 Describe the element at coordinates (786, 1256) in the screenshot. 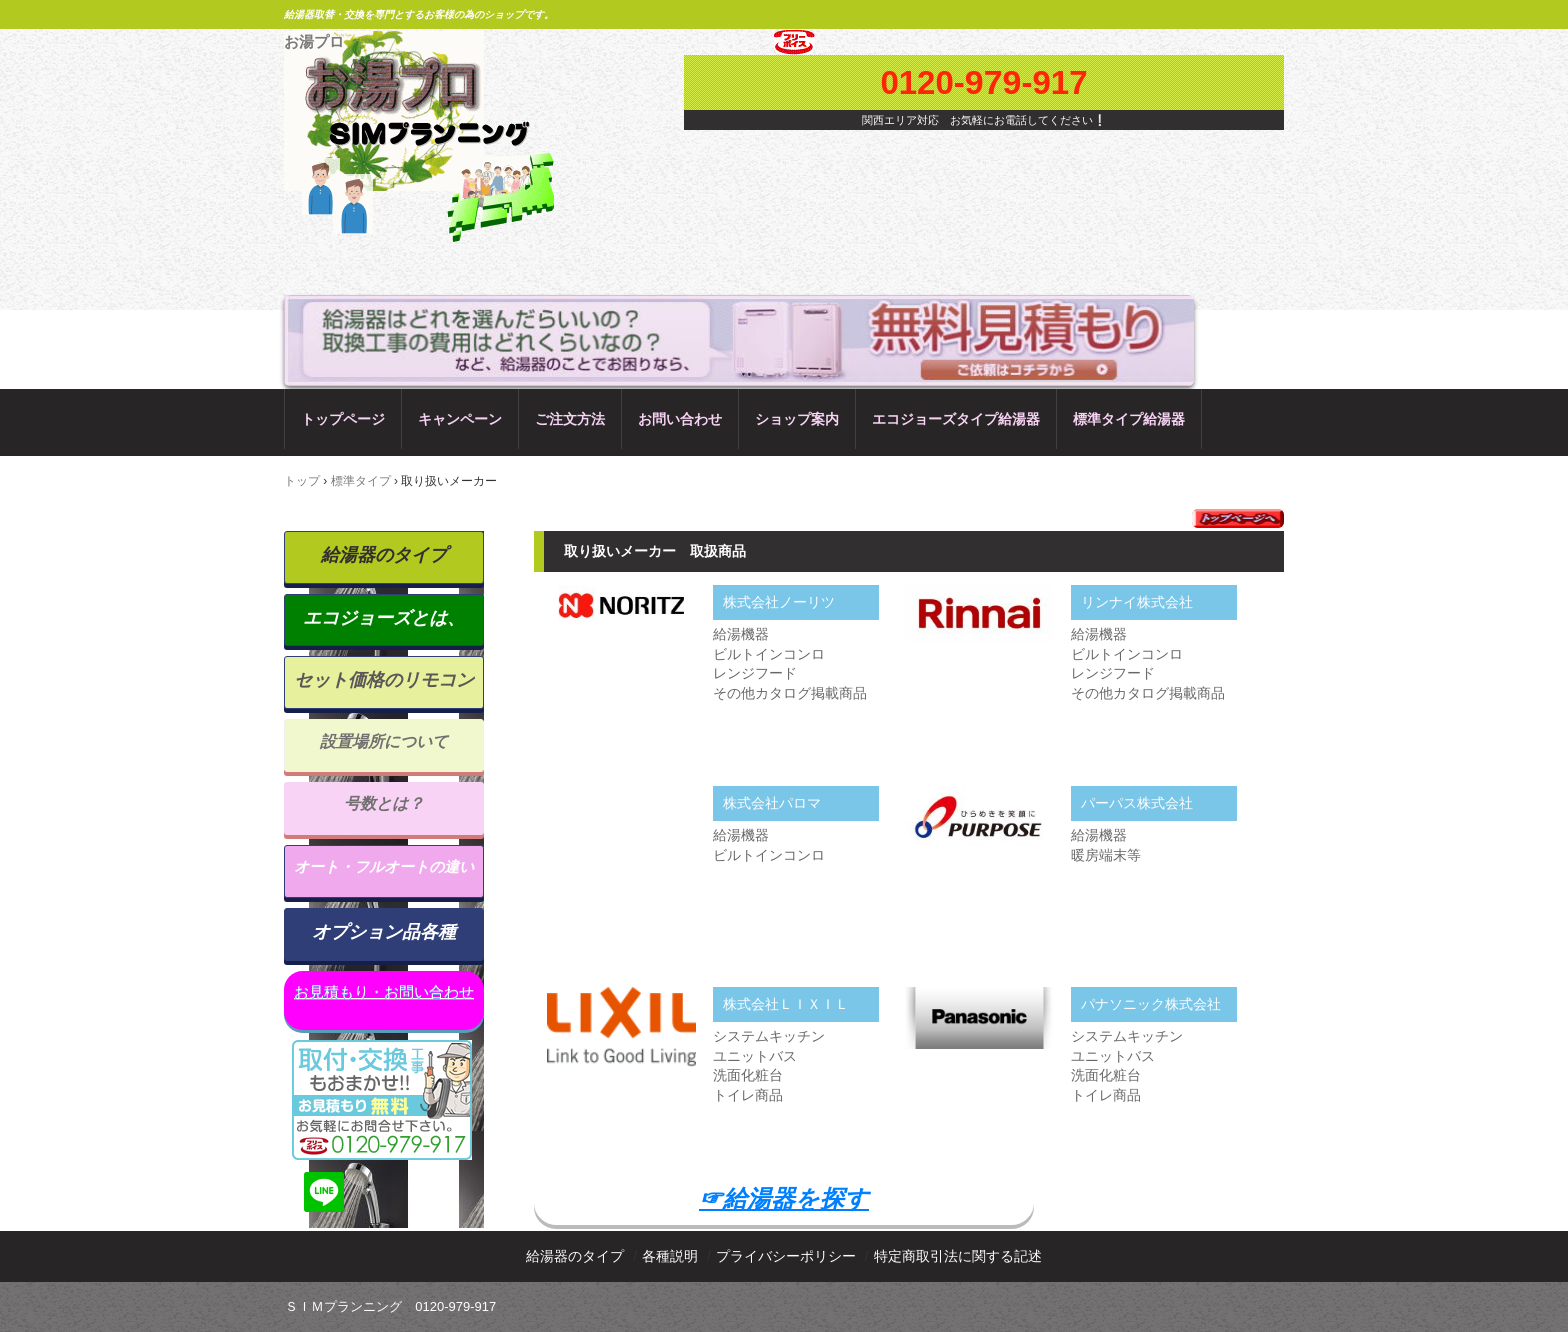

I see `プライバシーポリシー` at that location.